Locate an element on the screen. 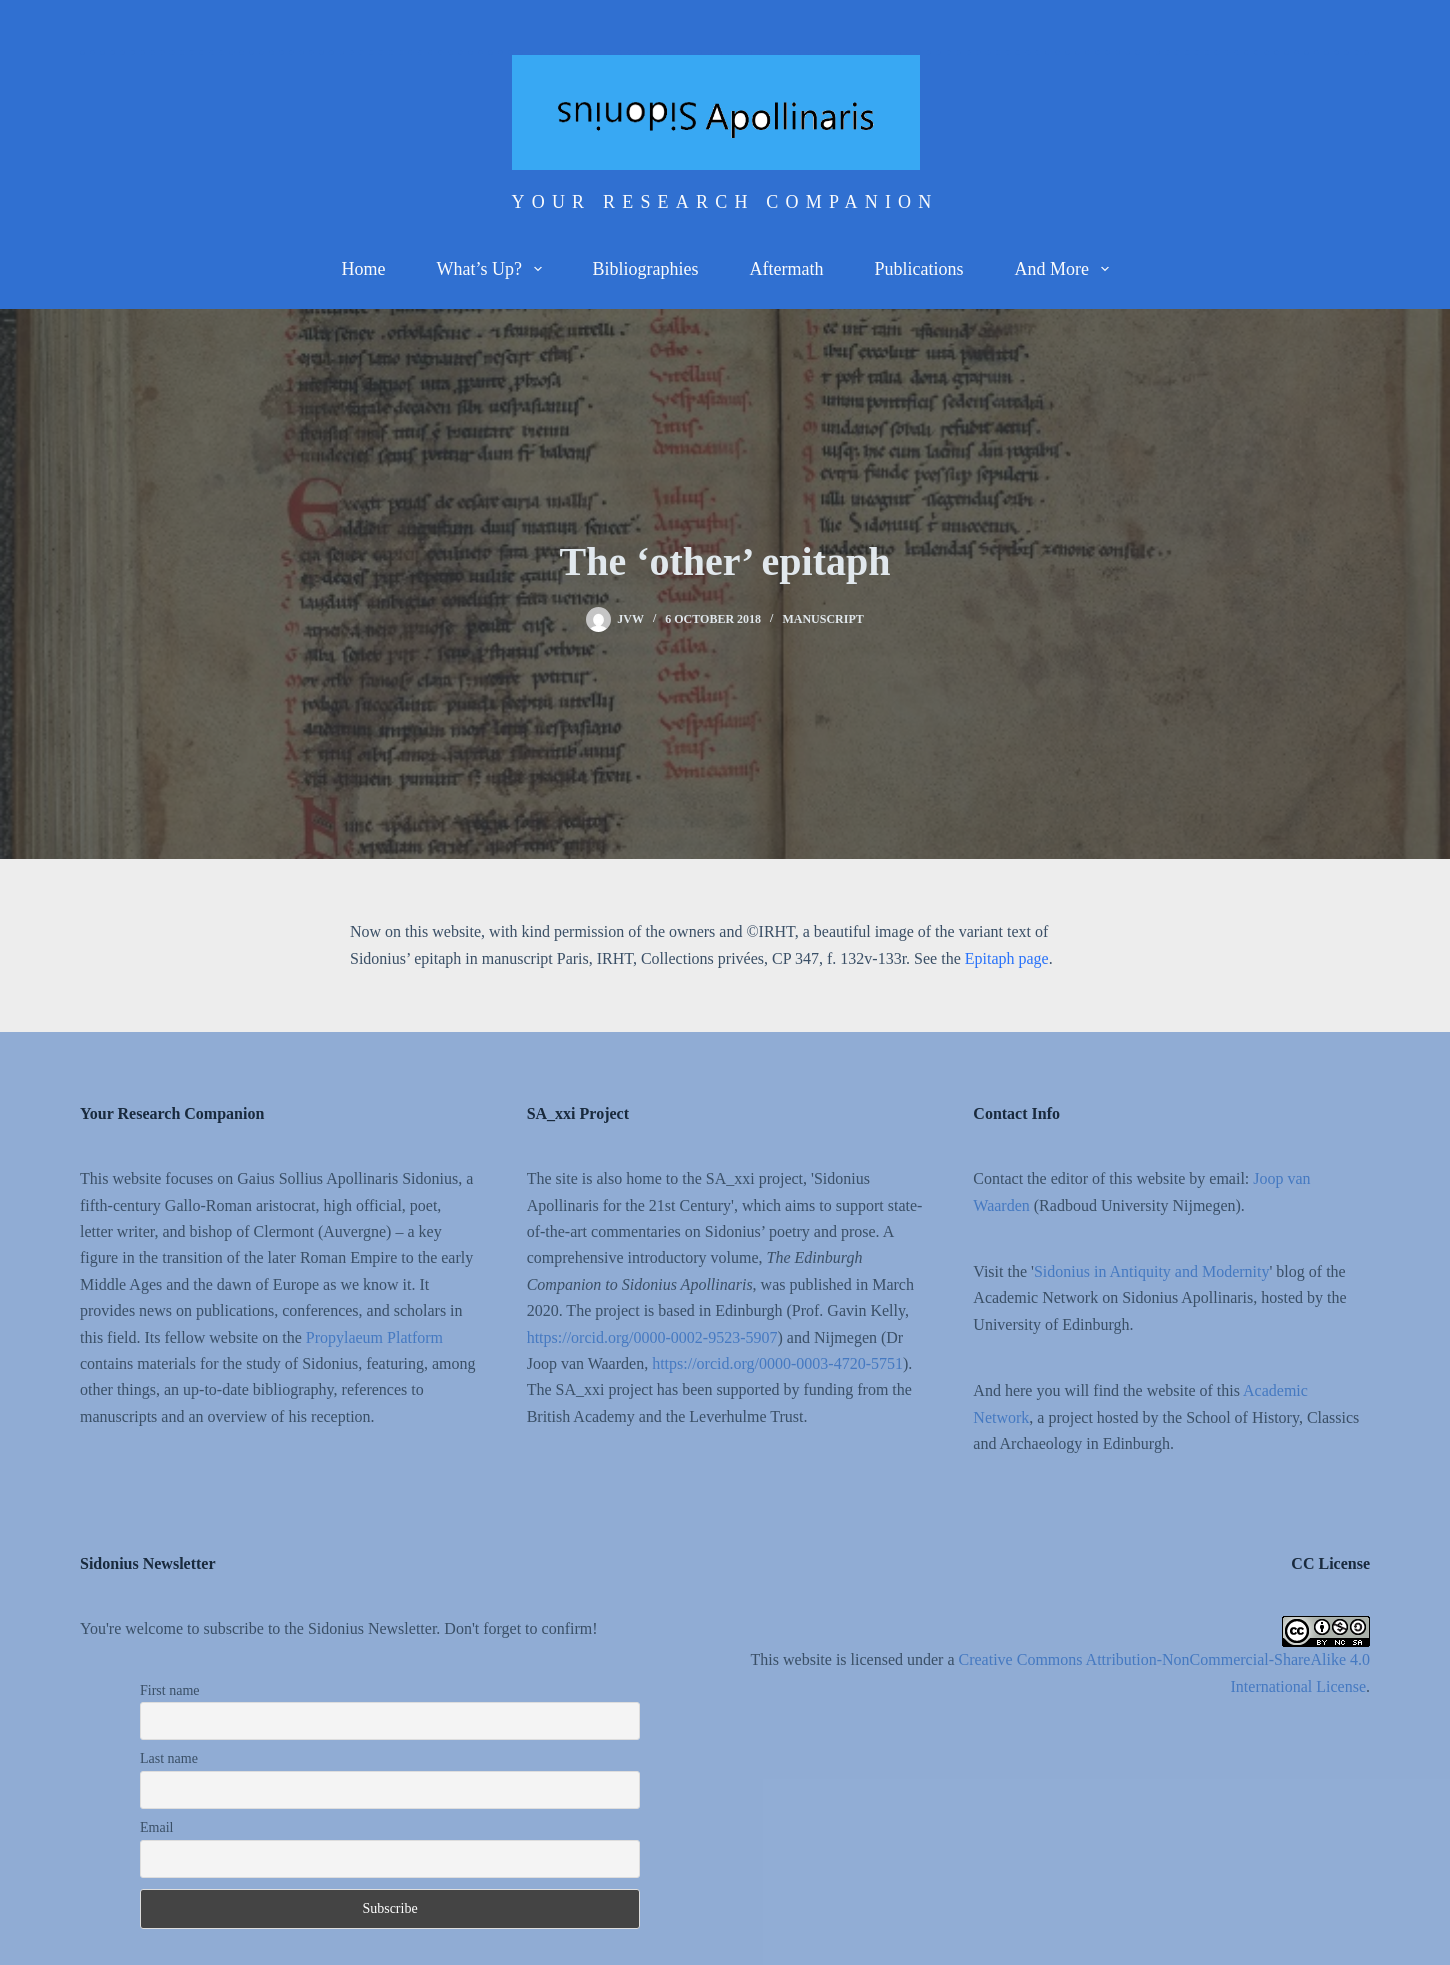 The image size is (1450, 1965). What’s up? is located at coordinates (492, 269).